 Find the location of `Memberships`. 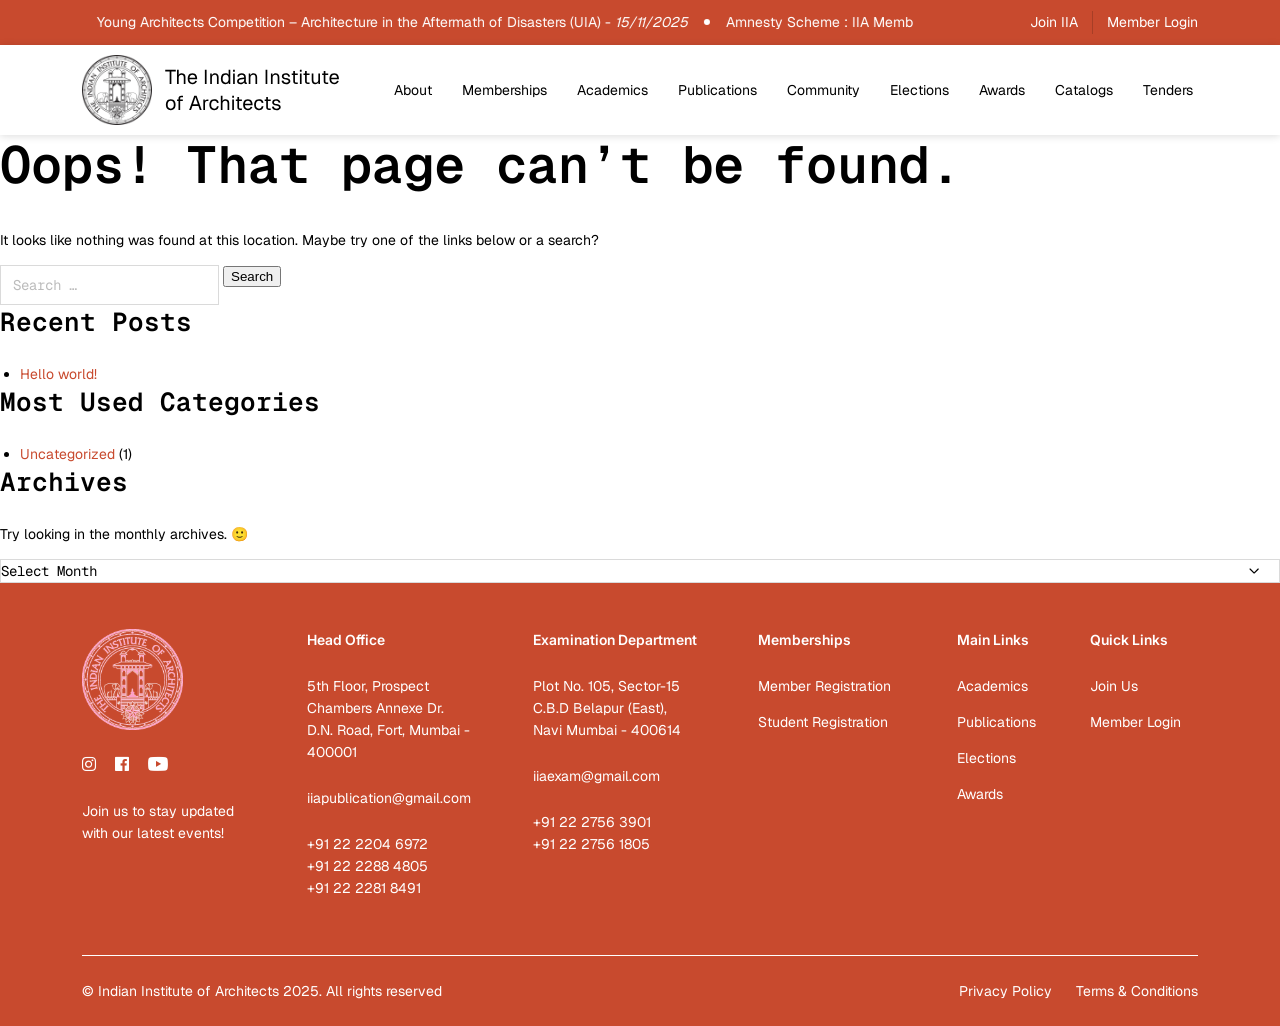

Memberships is located at coordinates (504, 90).